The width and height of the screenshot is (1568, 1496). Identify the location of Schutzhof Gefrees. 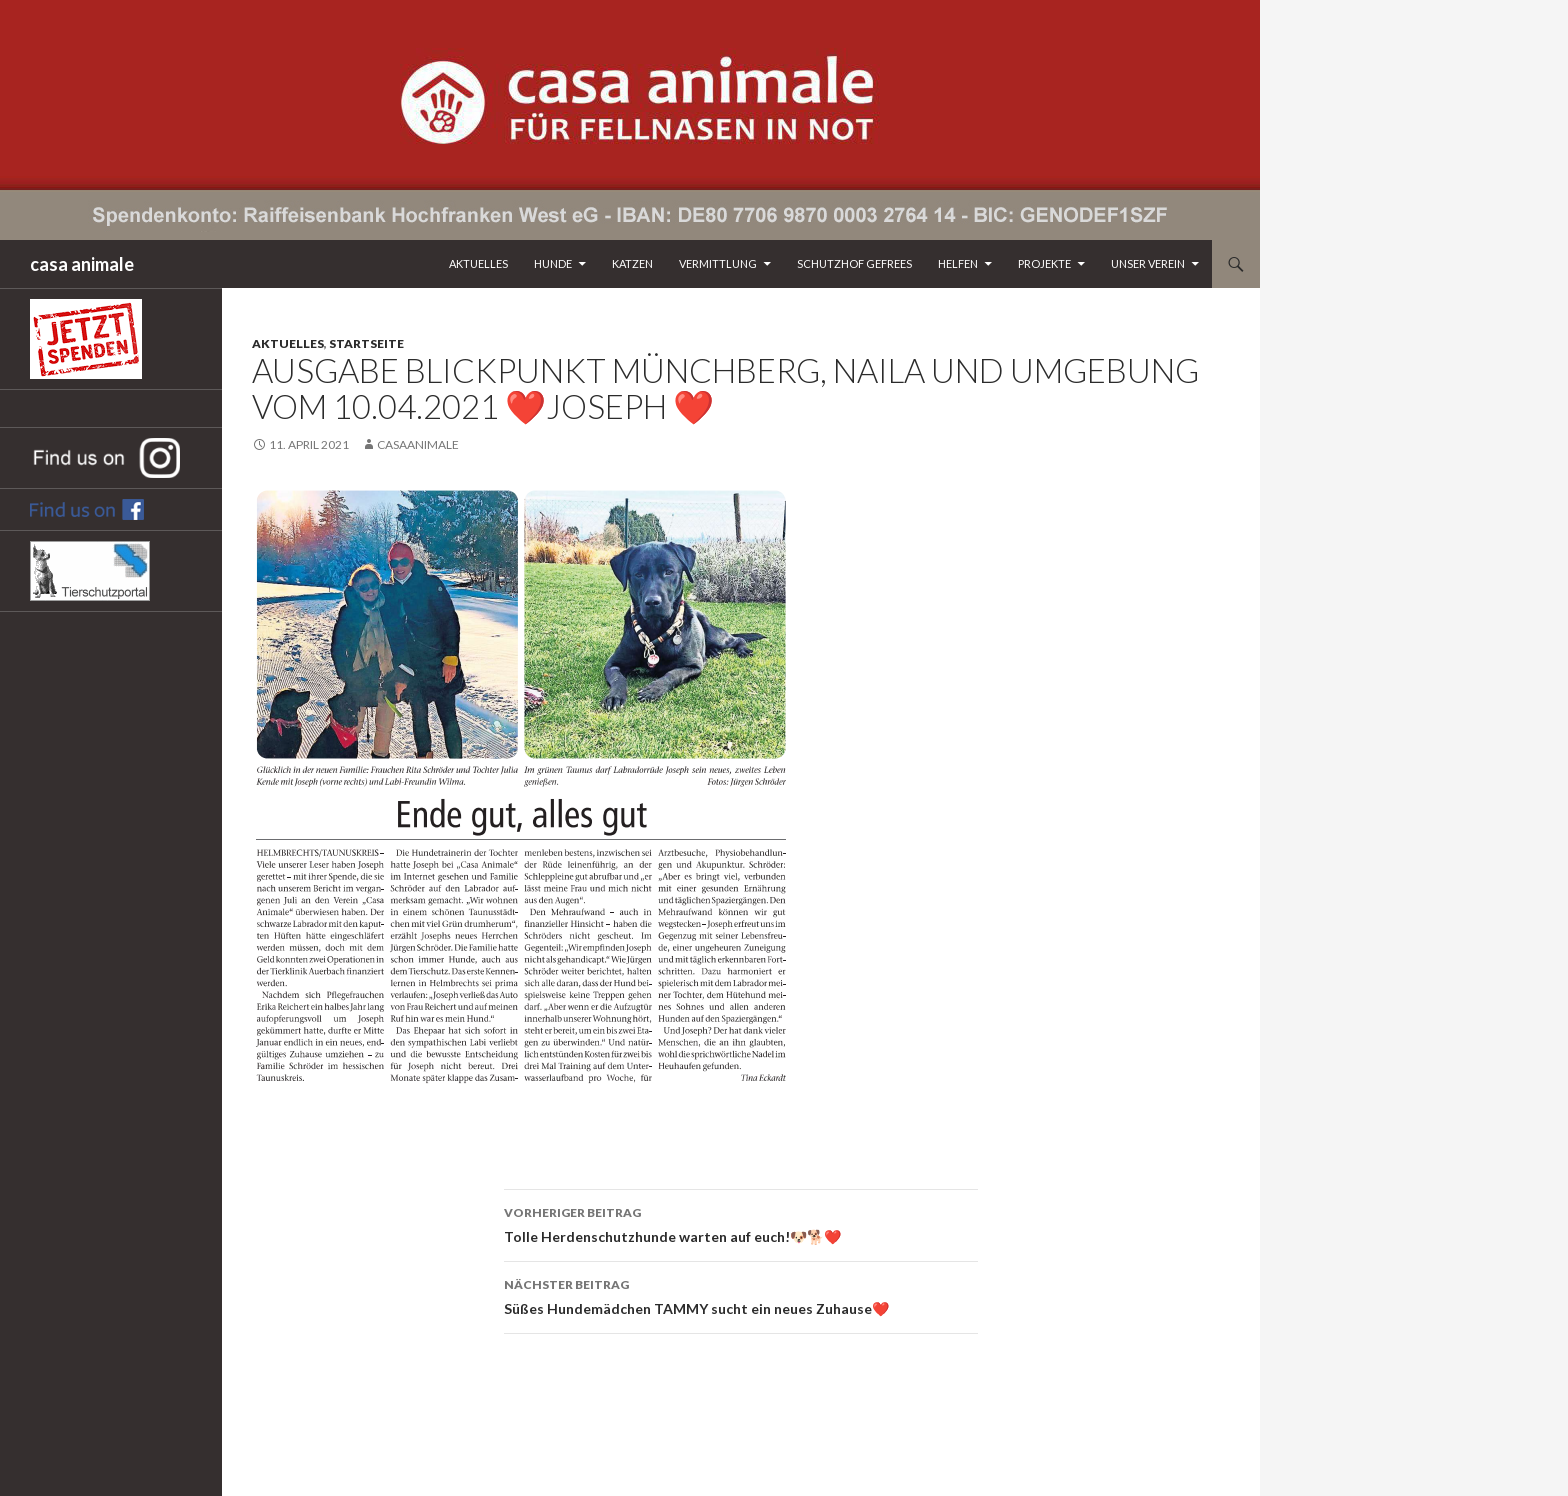
(854, 263).